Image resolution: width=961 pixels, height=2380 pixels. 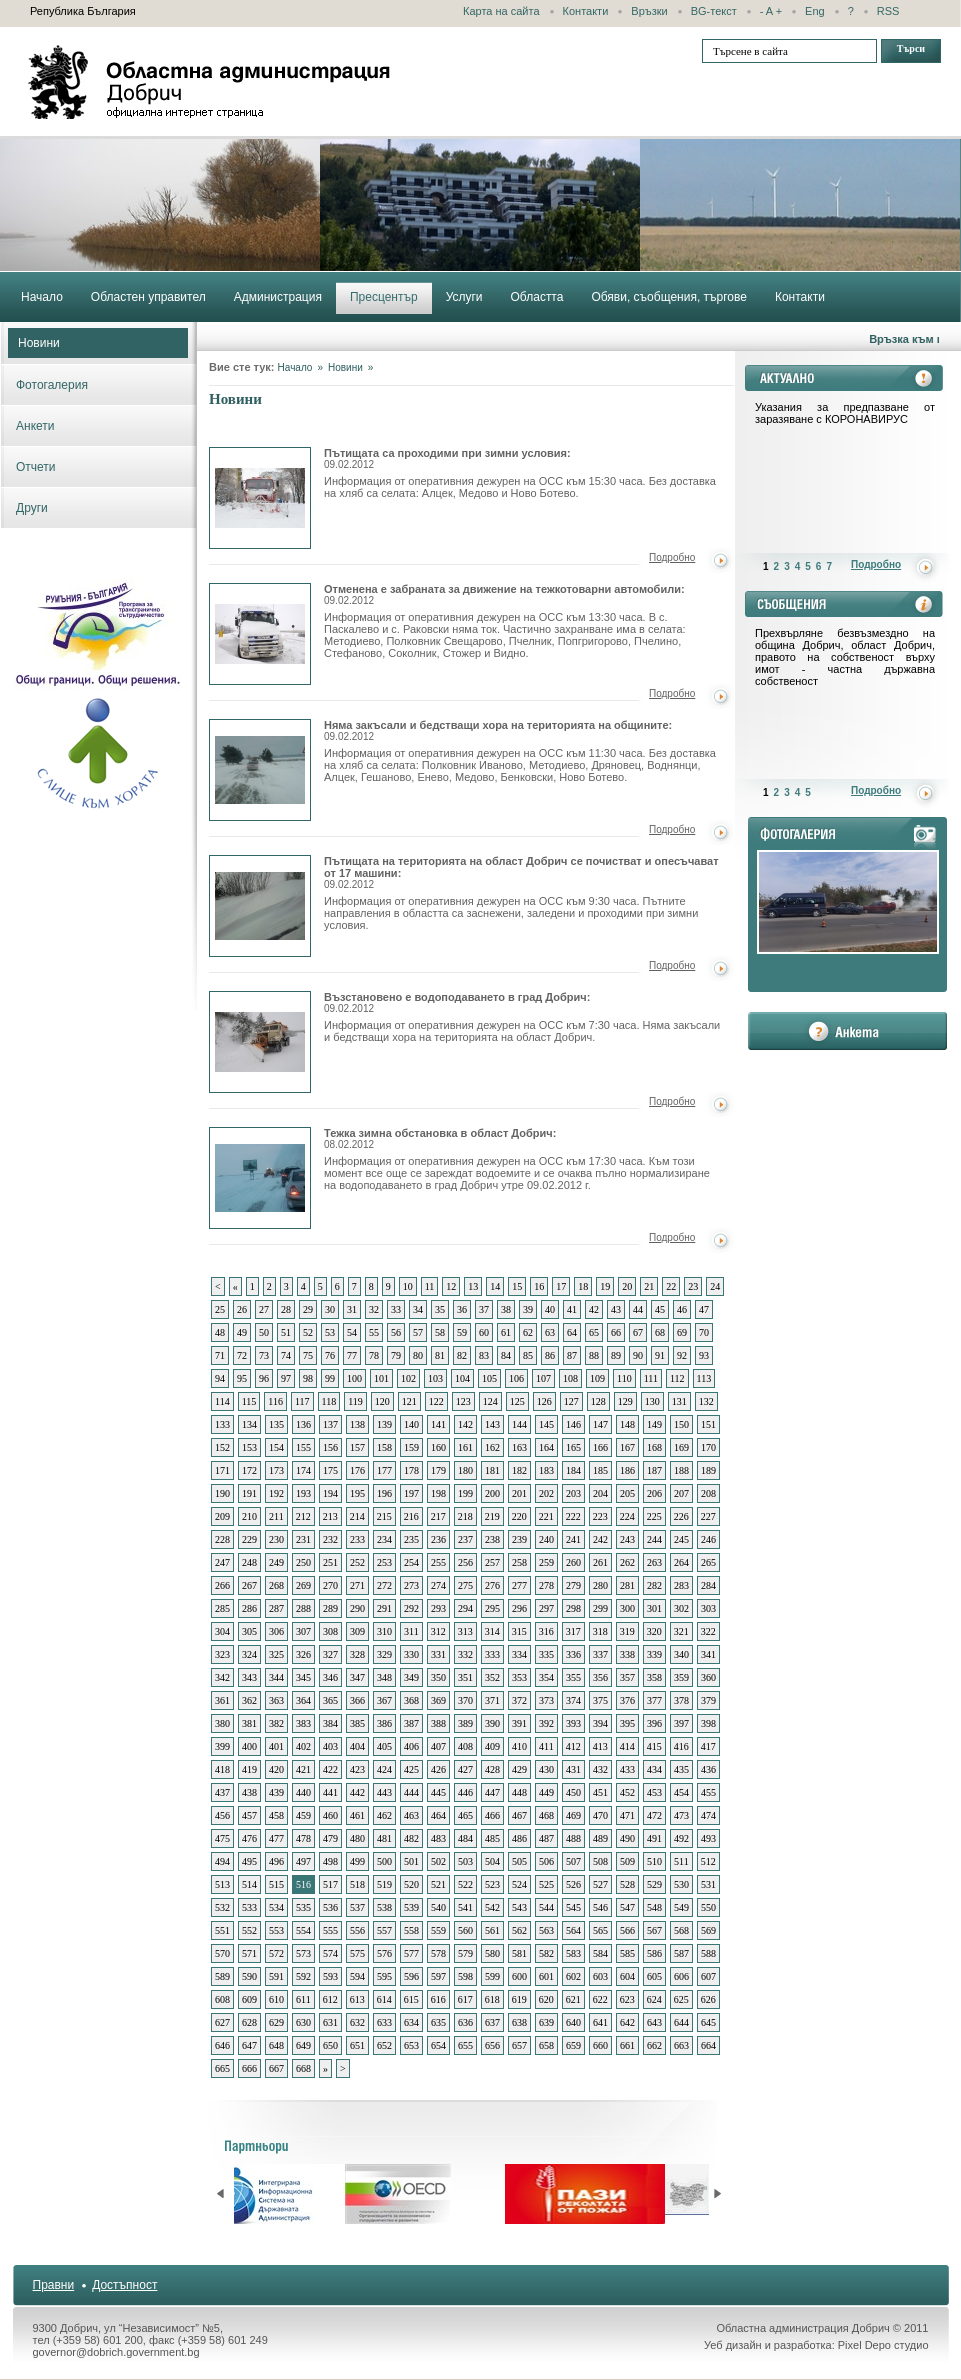 I want to click on 344, so click(x=276, y=1677).